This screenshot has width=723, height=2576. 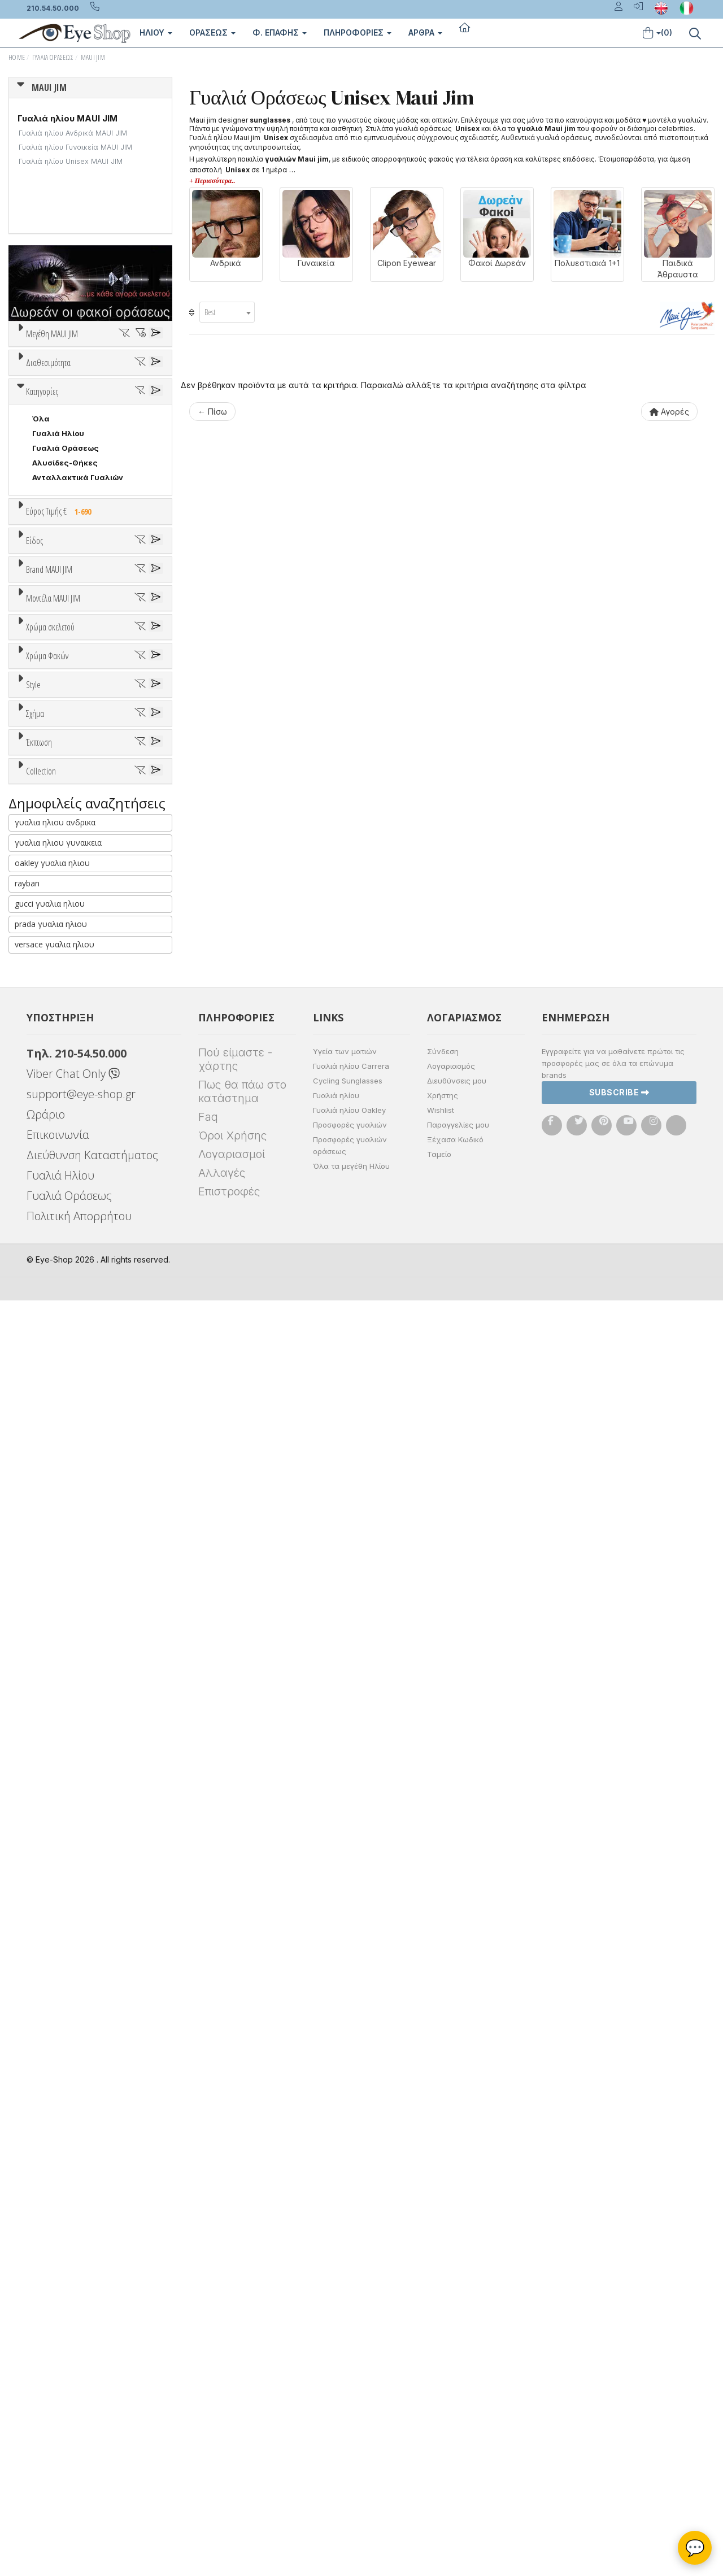 I want to click on Γυαλιά Ηλίου, so click(x=58, y=681).